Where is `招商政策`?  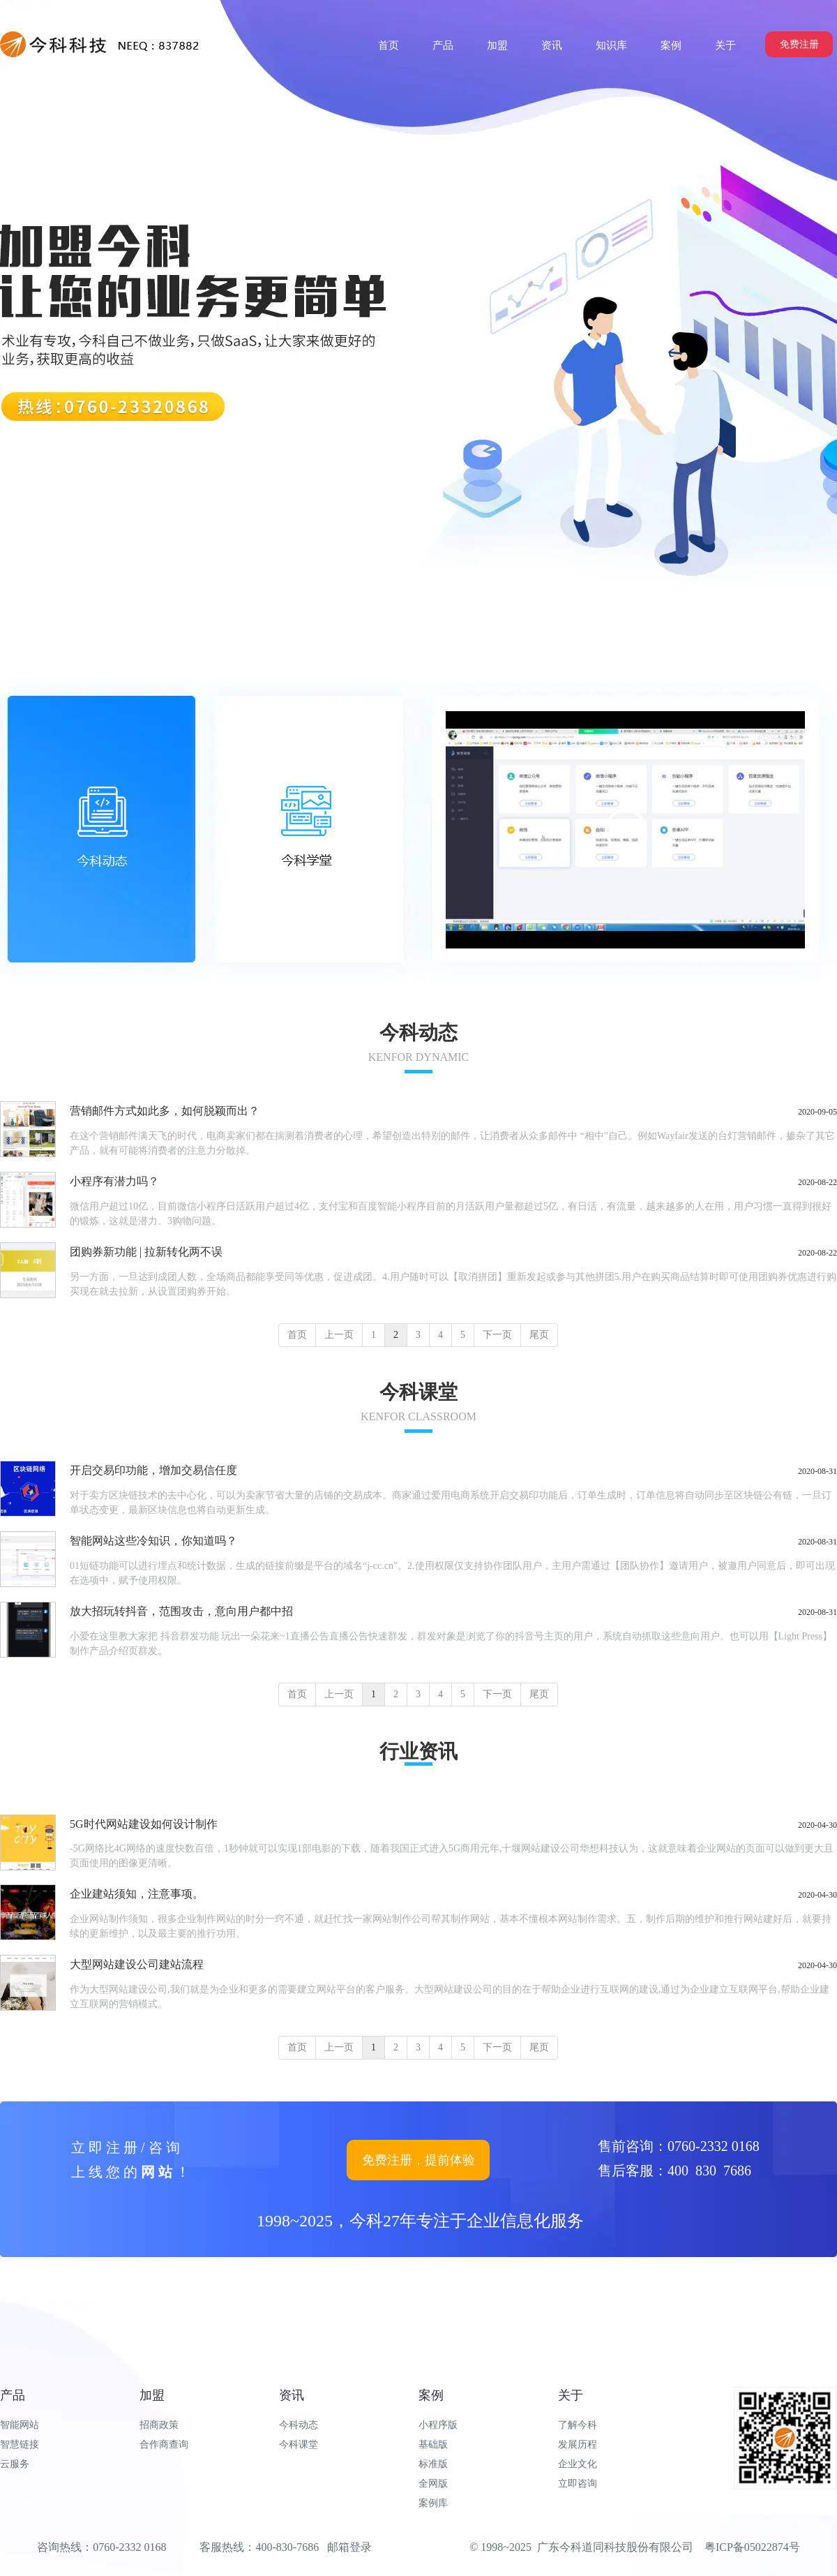
招商政策 is located at coordinates (159, 2425).